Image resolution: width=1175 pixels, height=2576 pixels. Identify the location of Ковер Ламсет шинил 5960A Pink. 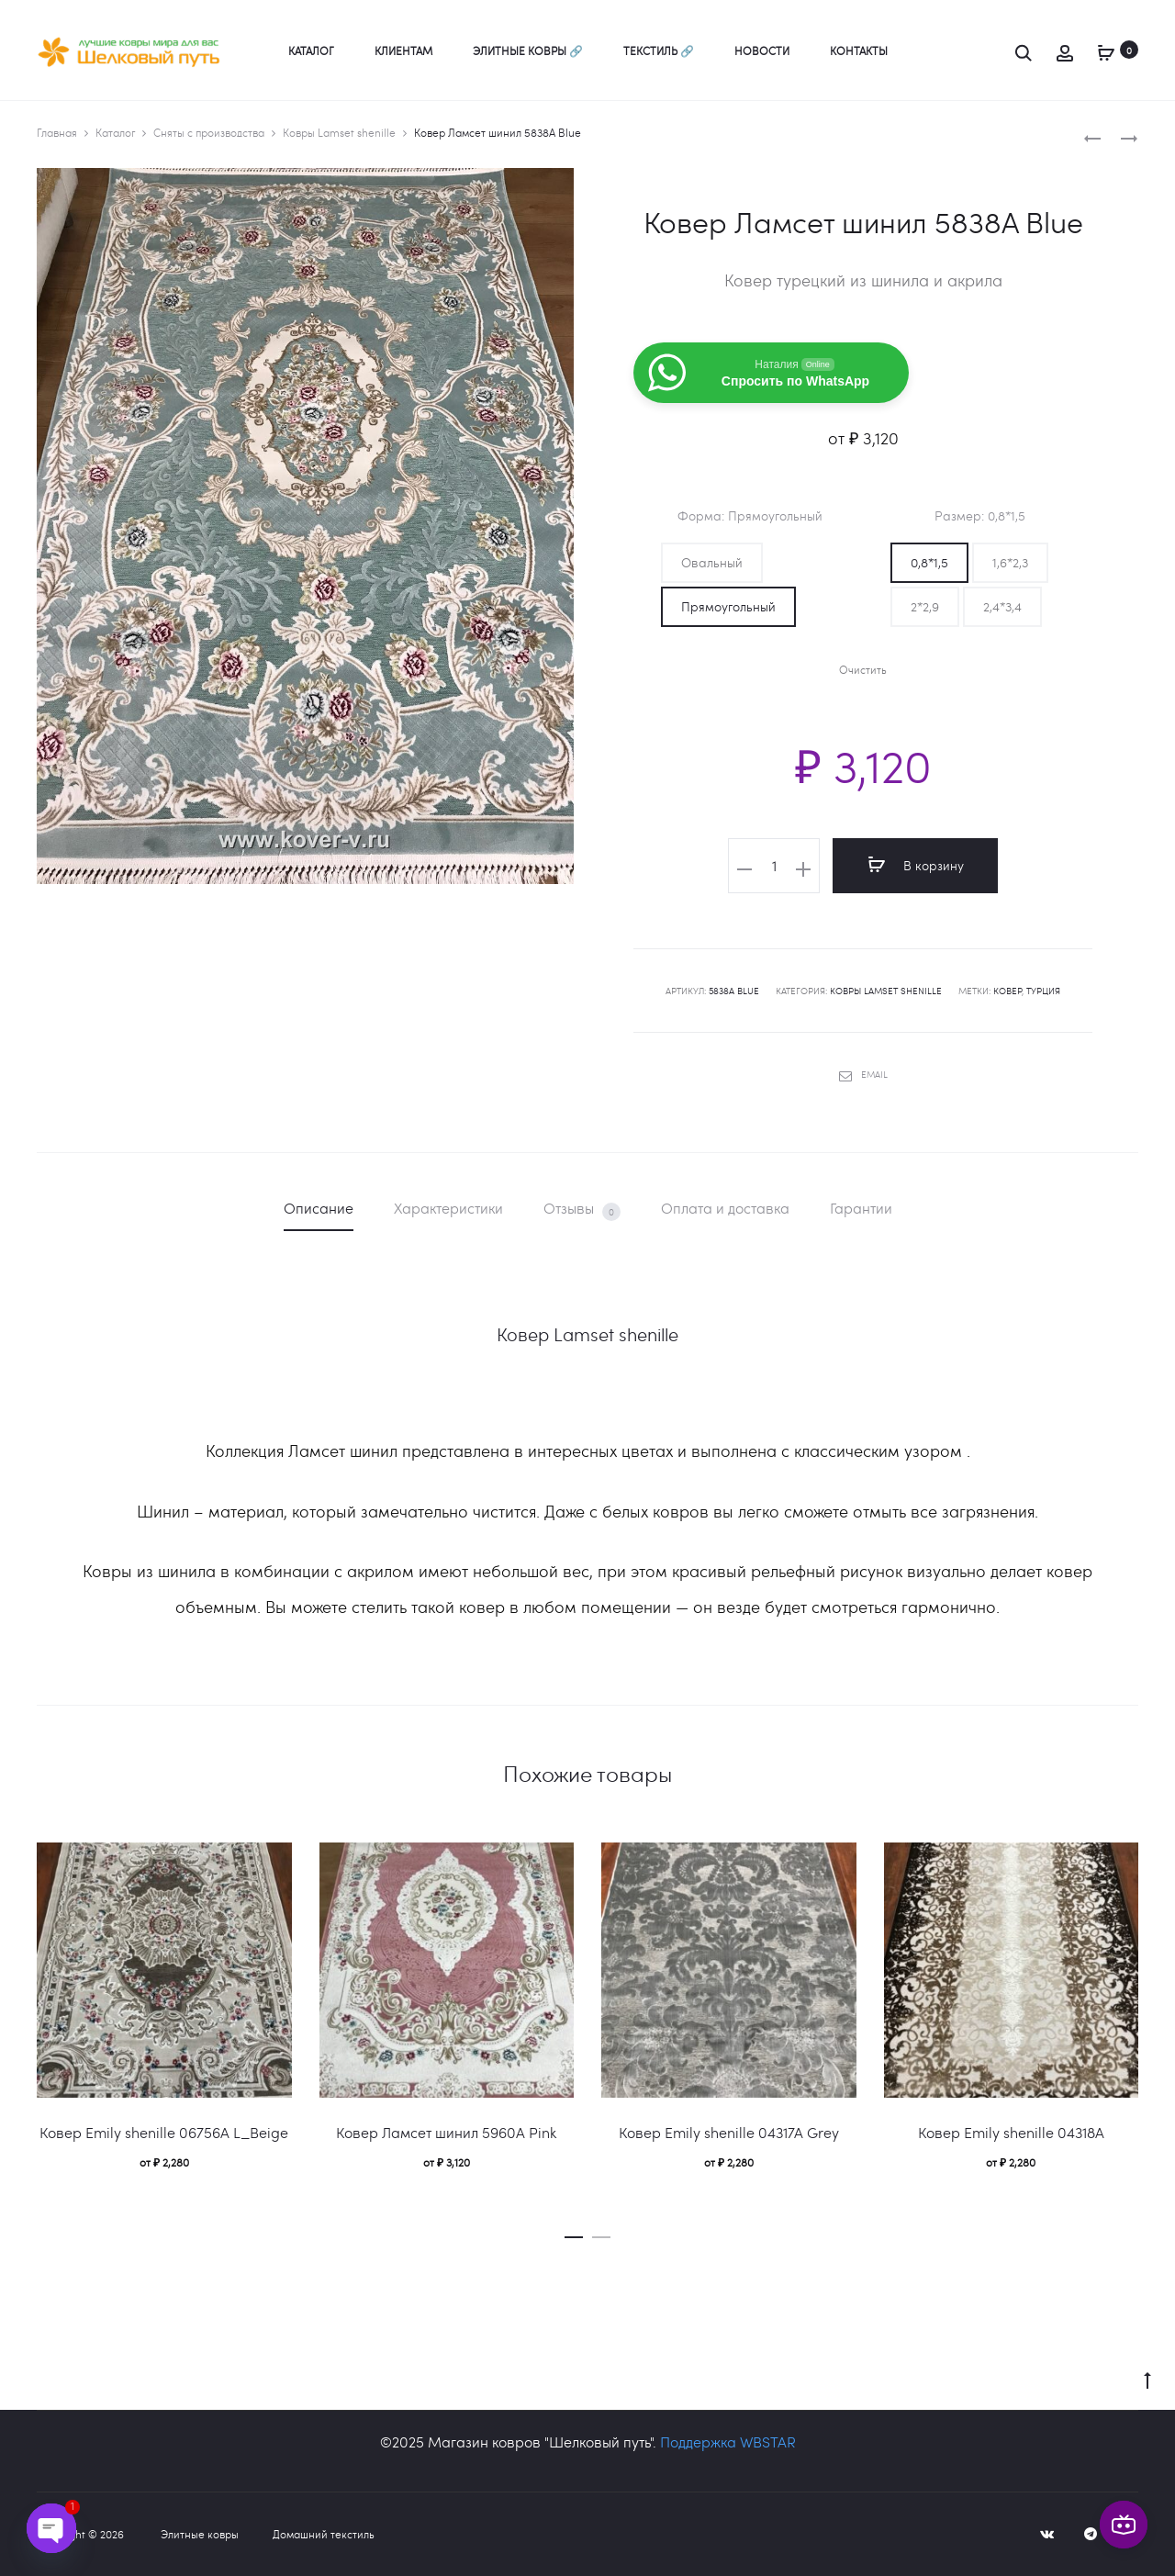
(446, 2132).